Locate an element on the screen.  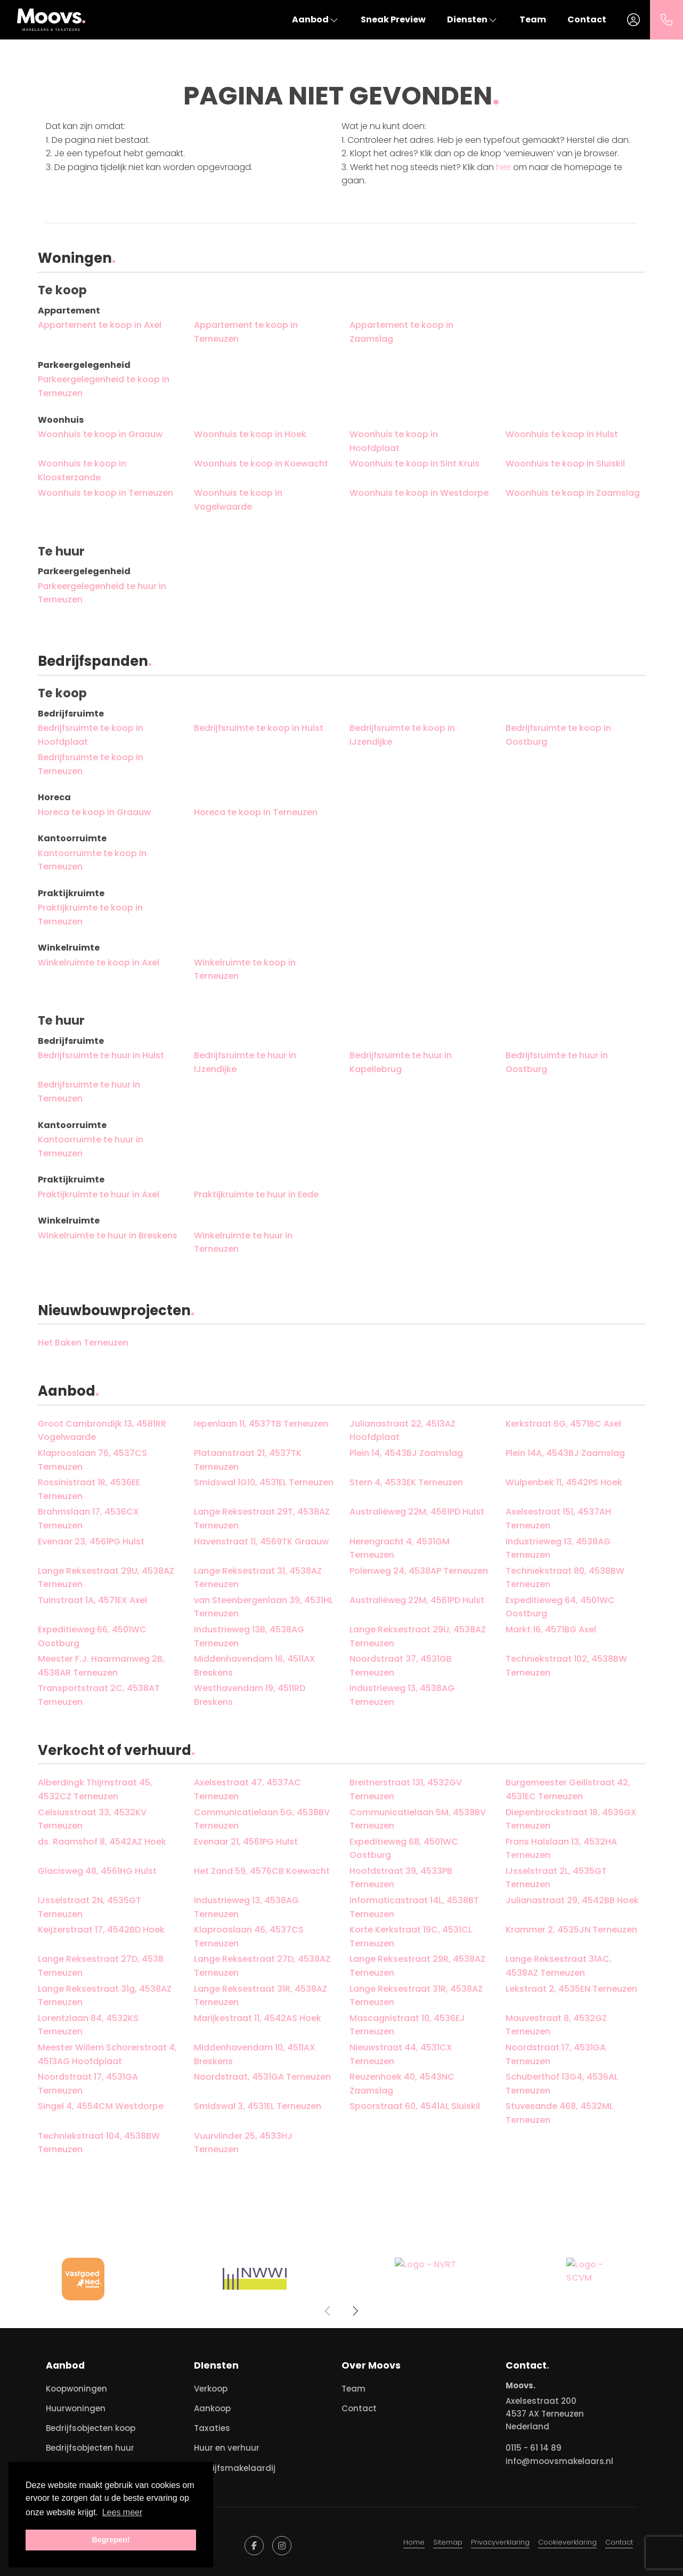
Woonhuis te koop in Westdorpe is located at coordinates (419, 493).